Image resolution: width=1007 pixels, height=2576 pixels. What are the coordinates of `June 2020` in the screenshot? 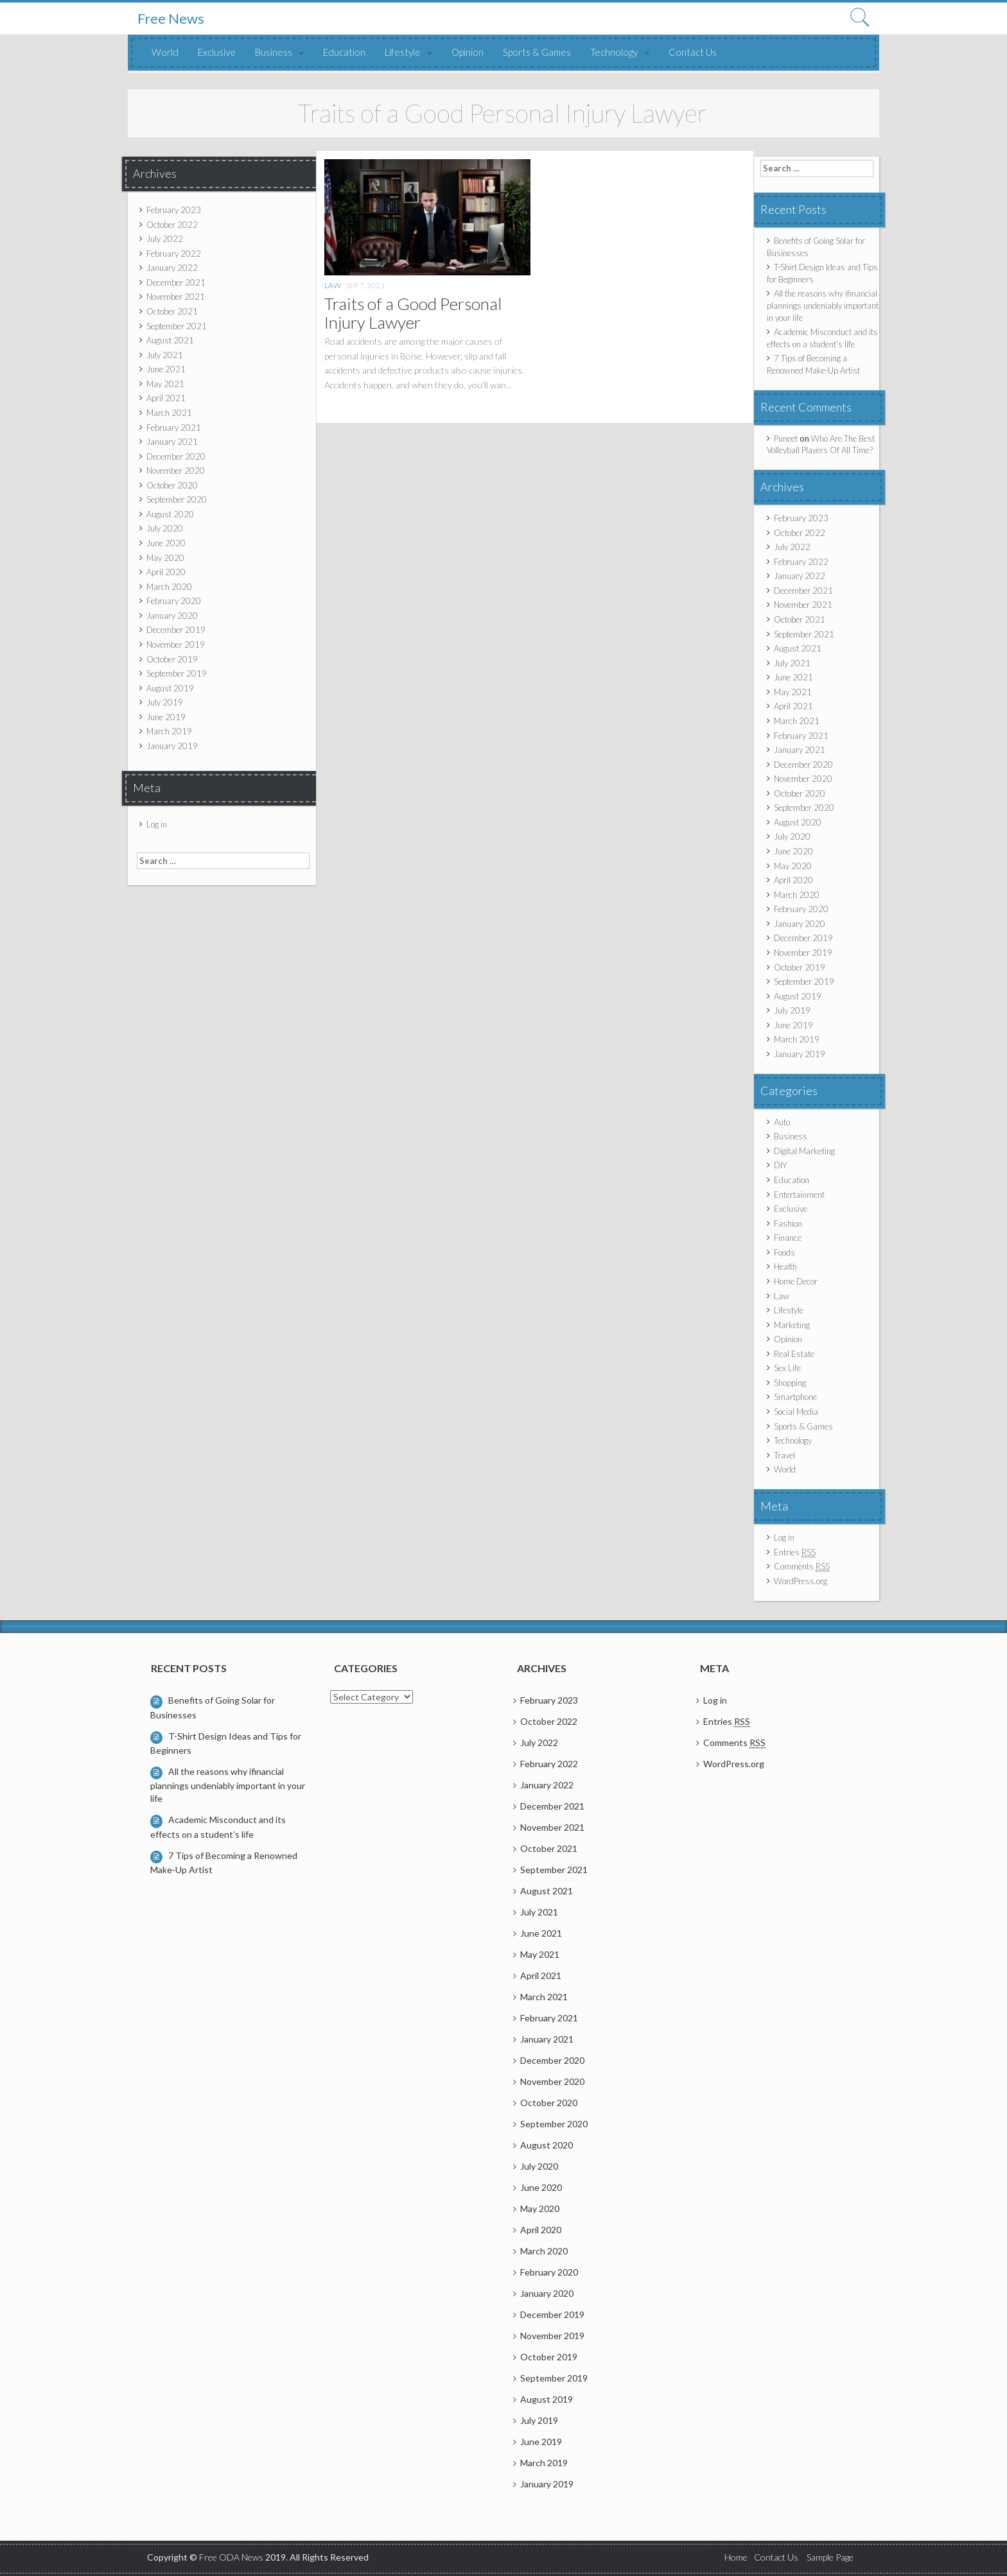 It's located at (166, 543).